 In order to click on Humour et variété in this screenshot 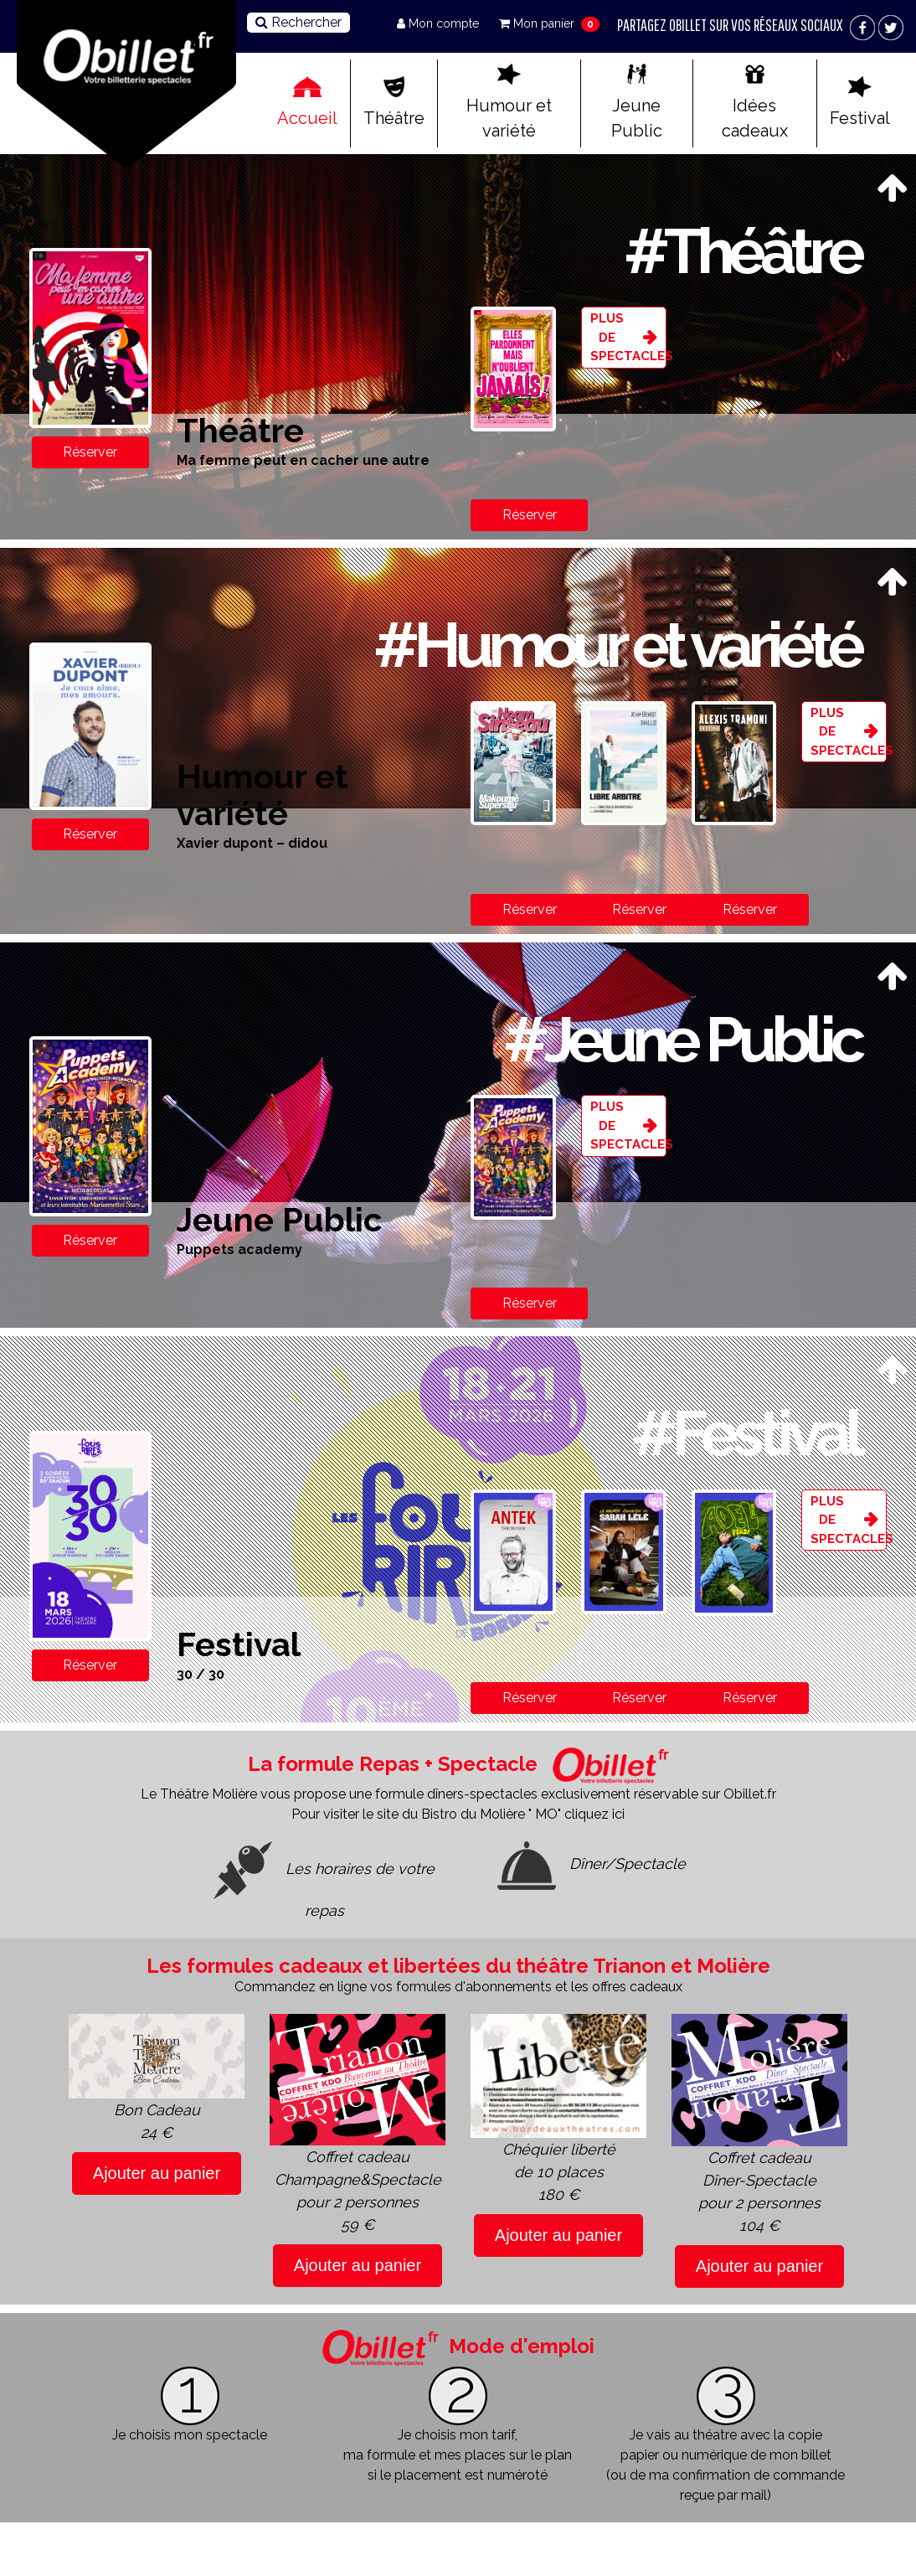, I will do `click(509, 102)`.